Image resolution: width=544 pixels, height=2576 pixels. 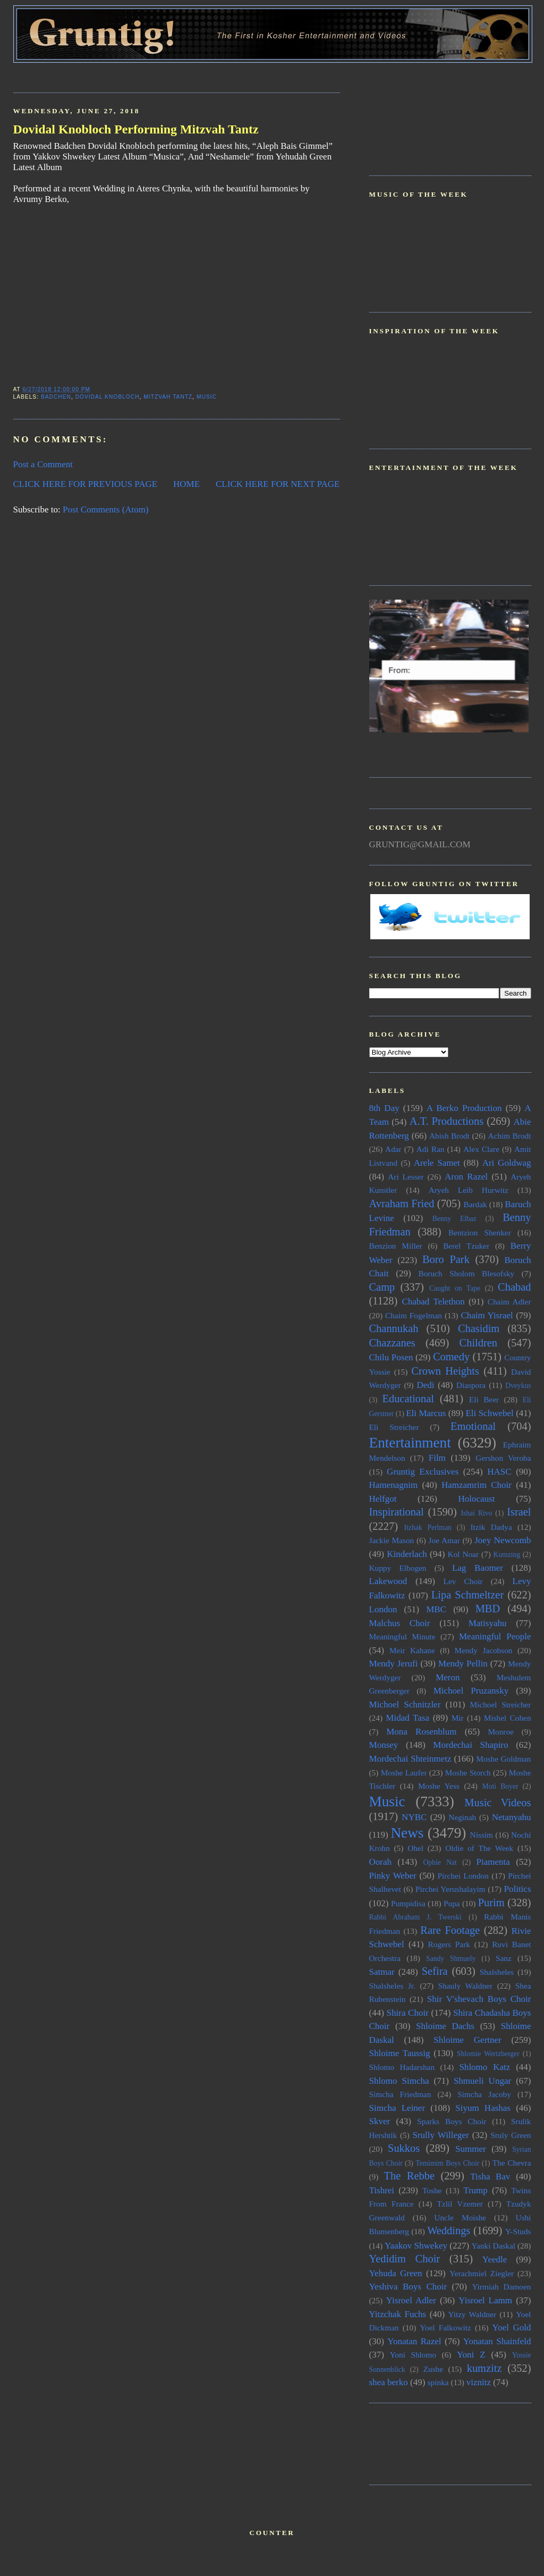 What do you see at coordinates (399, 2081) in the screenshot?
I see `Shlomo Simcha` at bounding box center [399, 2081].